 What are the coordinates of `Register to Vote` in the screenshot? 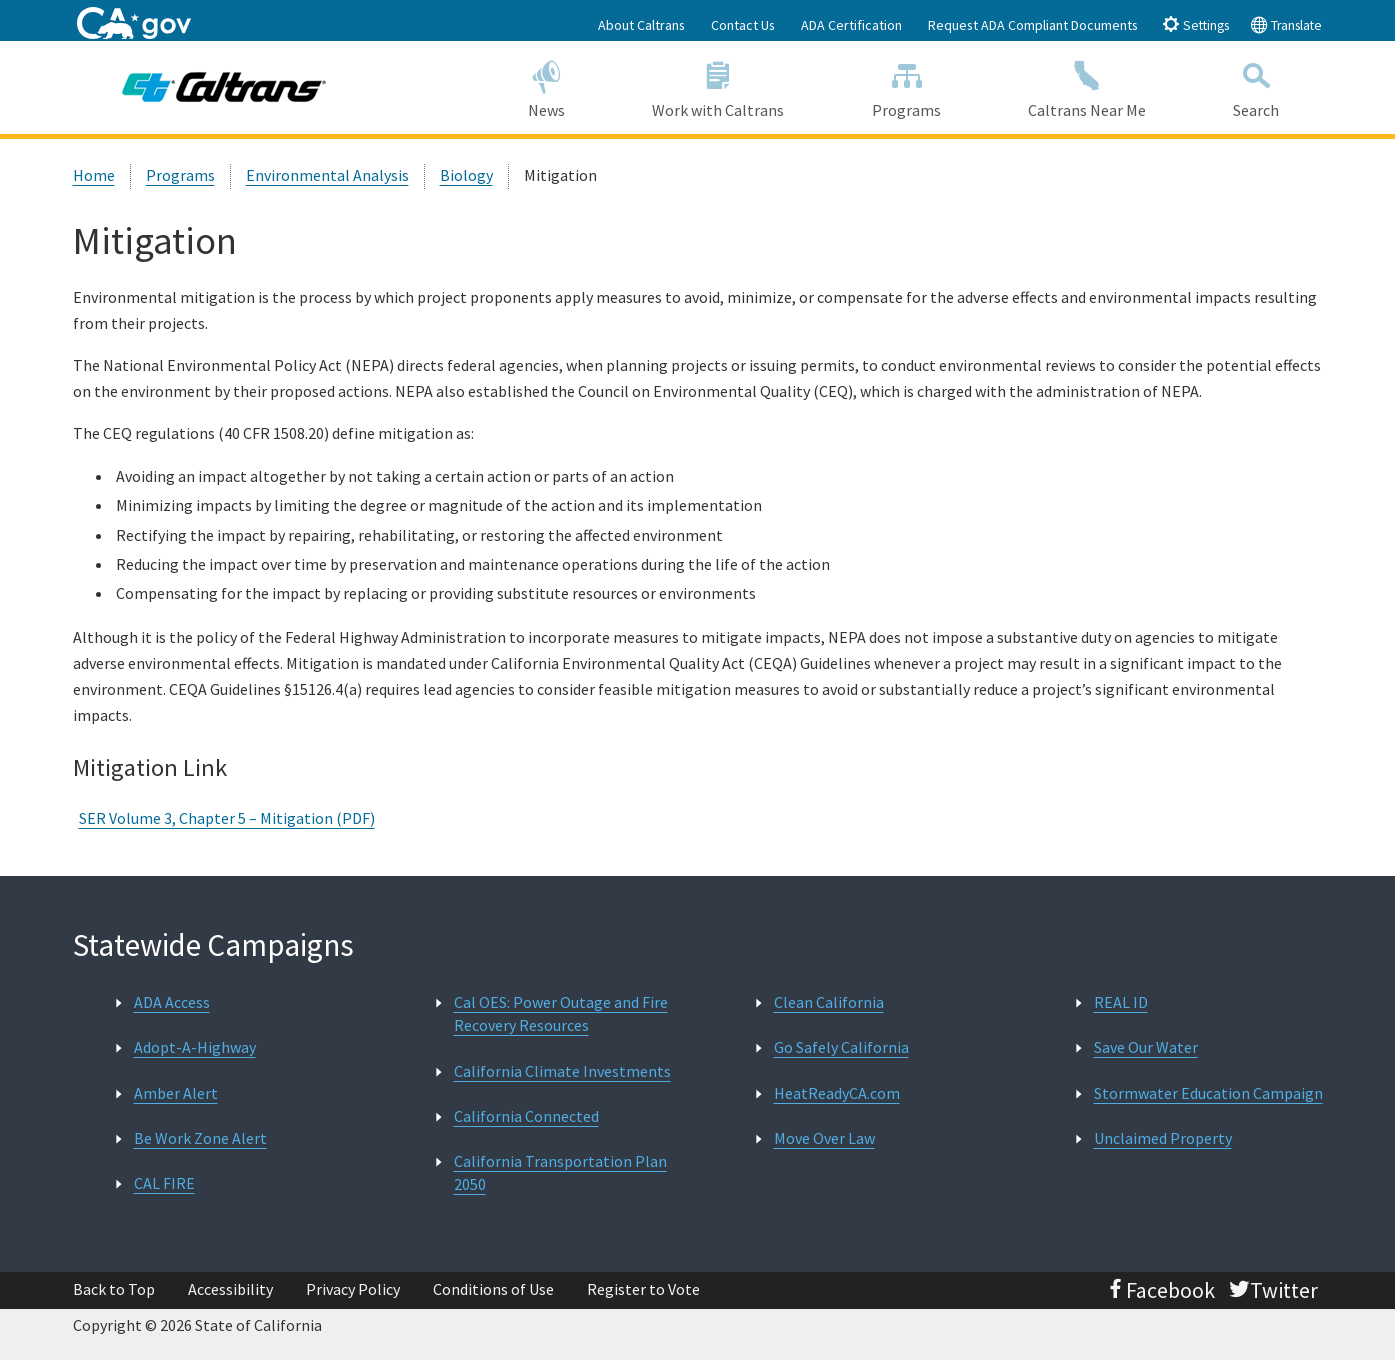 It's located at (643, 1289).